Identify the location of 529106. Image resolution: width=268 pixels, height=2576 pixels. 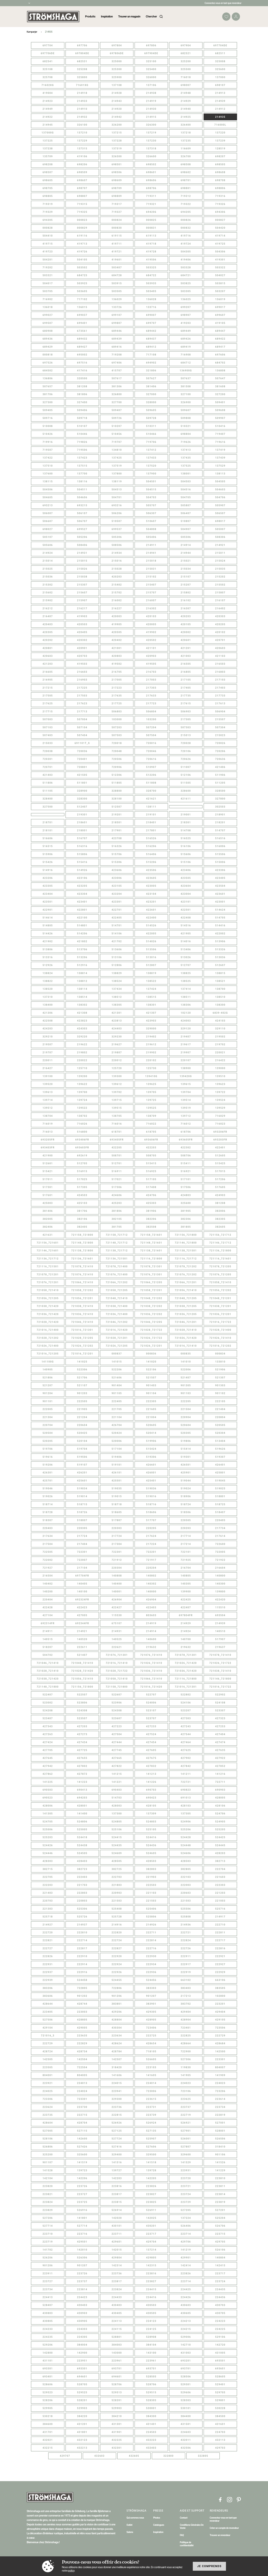
(220, 2337).